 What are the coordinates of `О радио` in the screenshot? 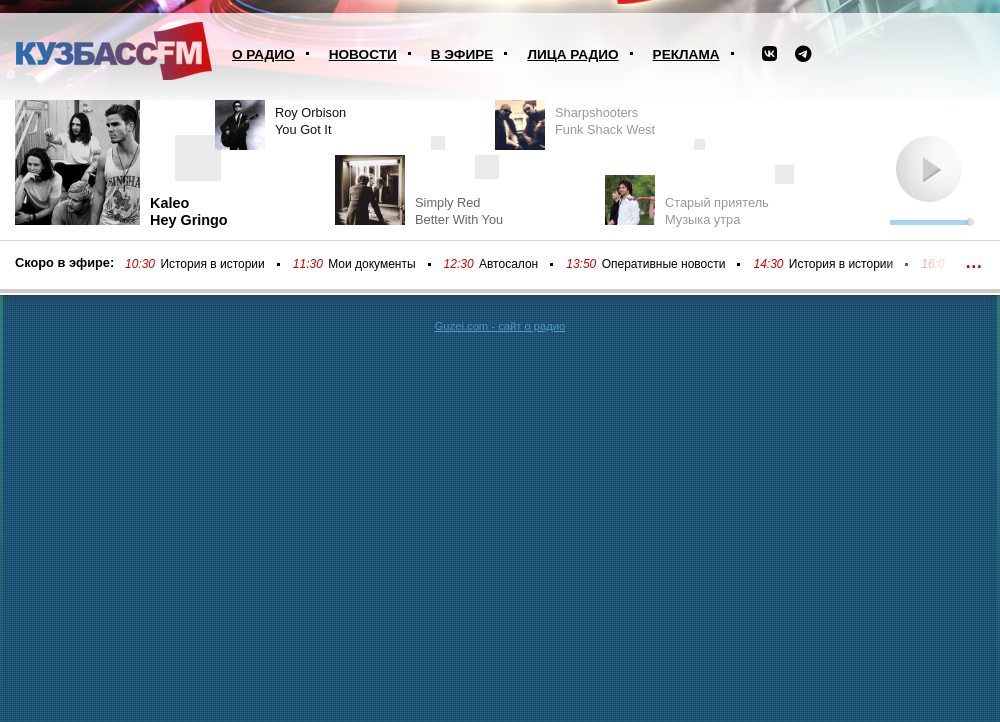 It's located at (263, 54).